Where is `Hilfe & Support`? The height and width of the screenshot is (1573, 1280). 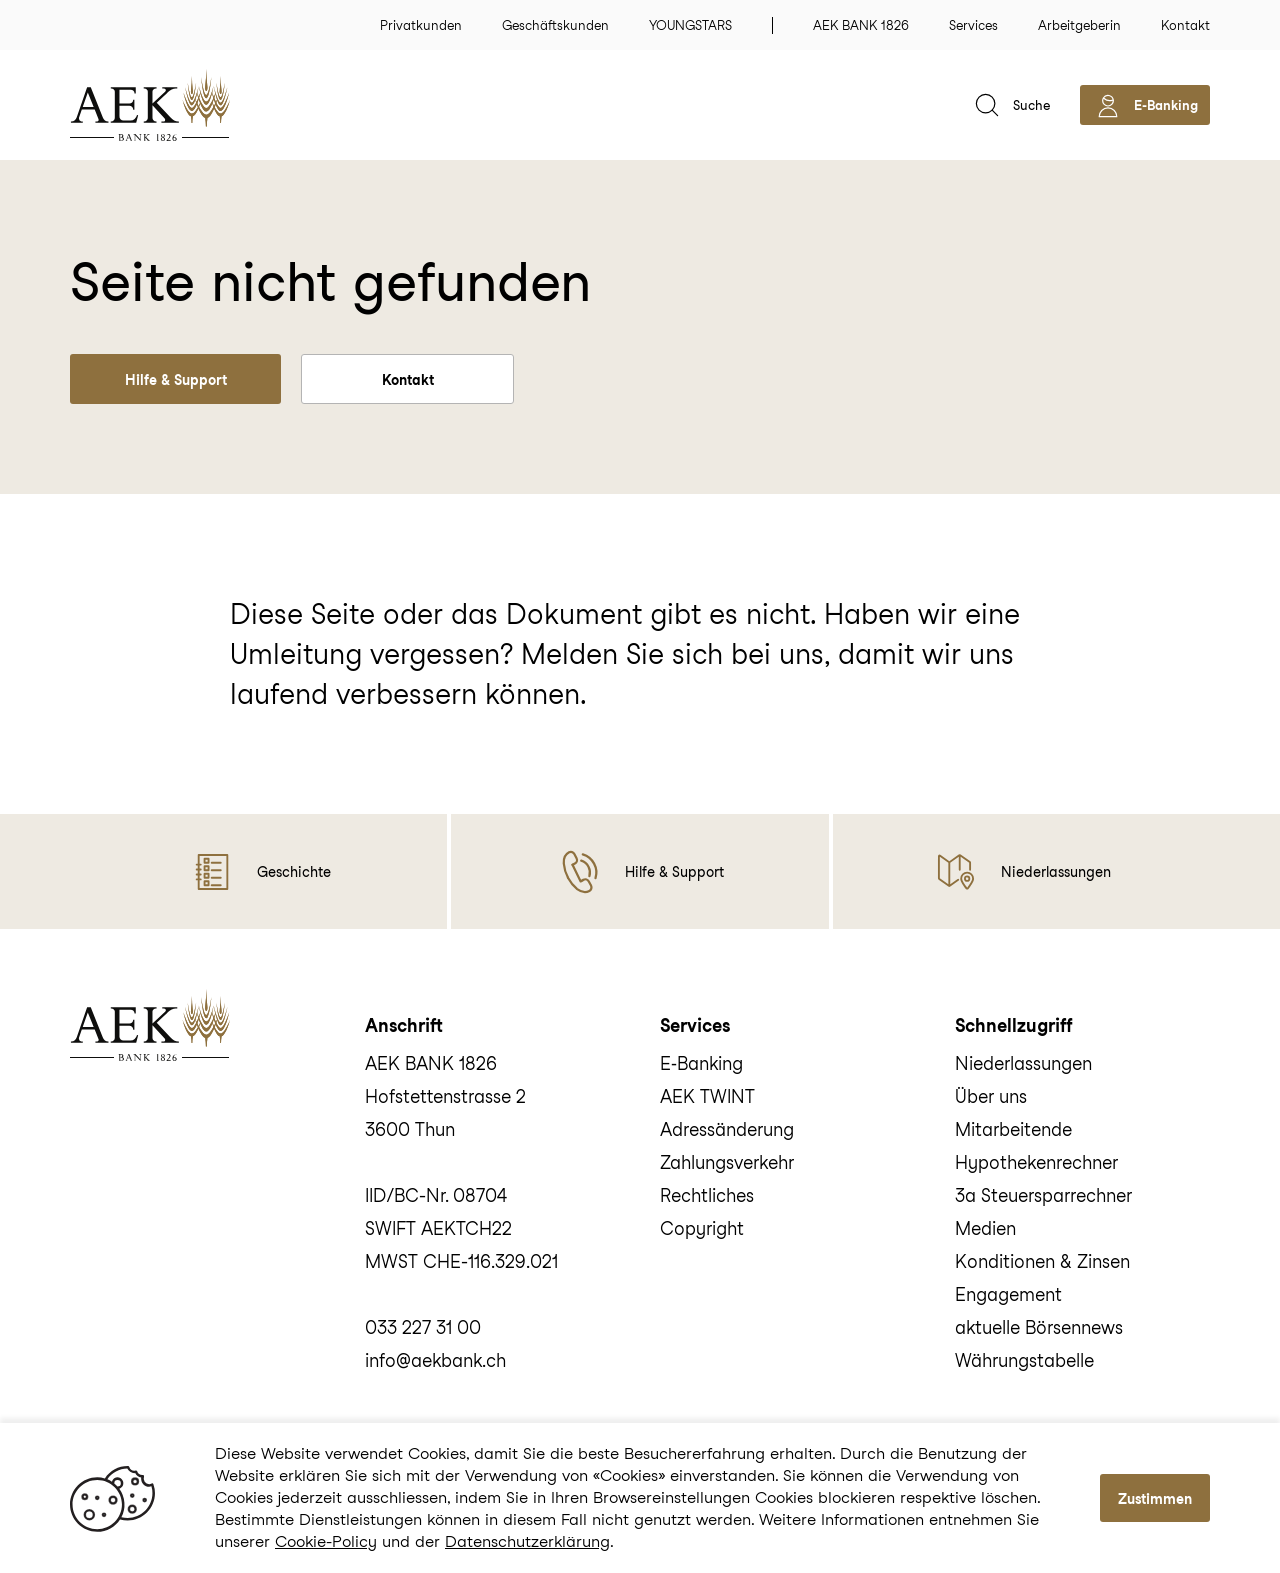
Hilfe & Support is located at coordinates (176, 380).